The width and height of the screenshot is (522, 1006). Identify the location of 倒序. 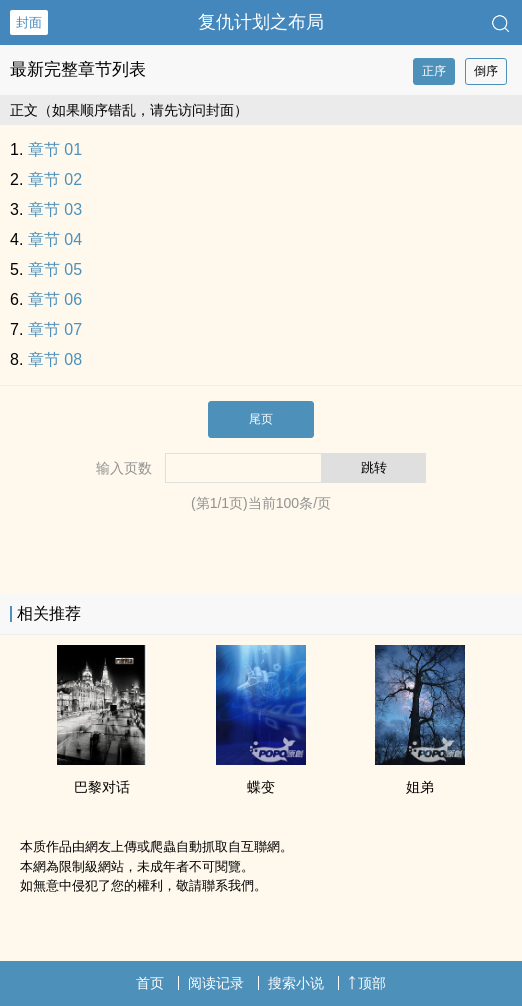
(486, 71).